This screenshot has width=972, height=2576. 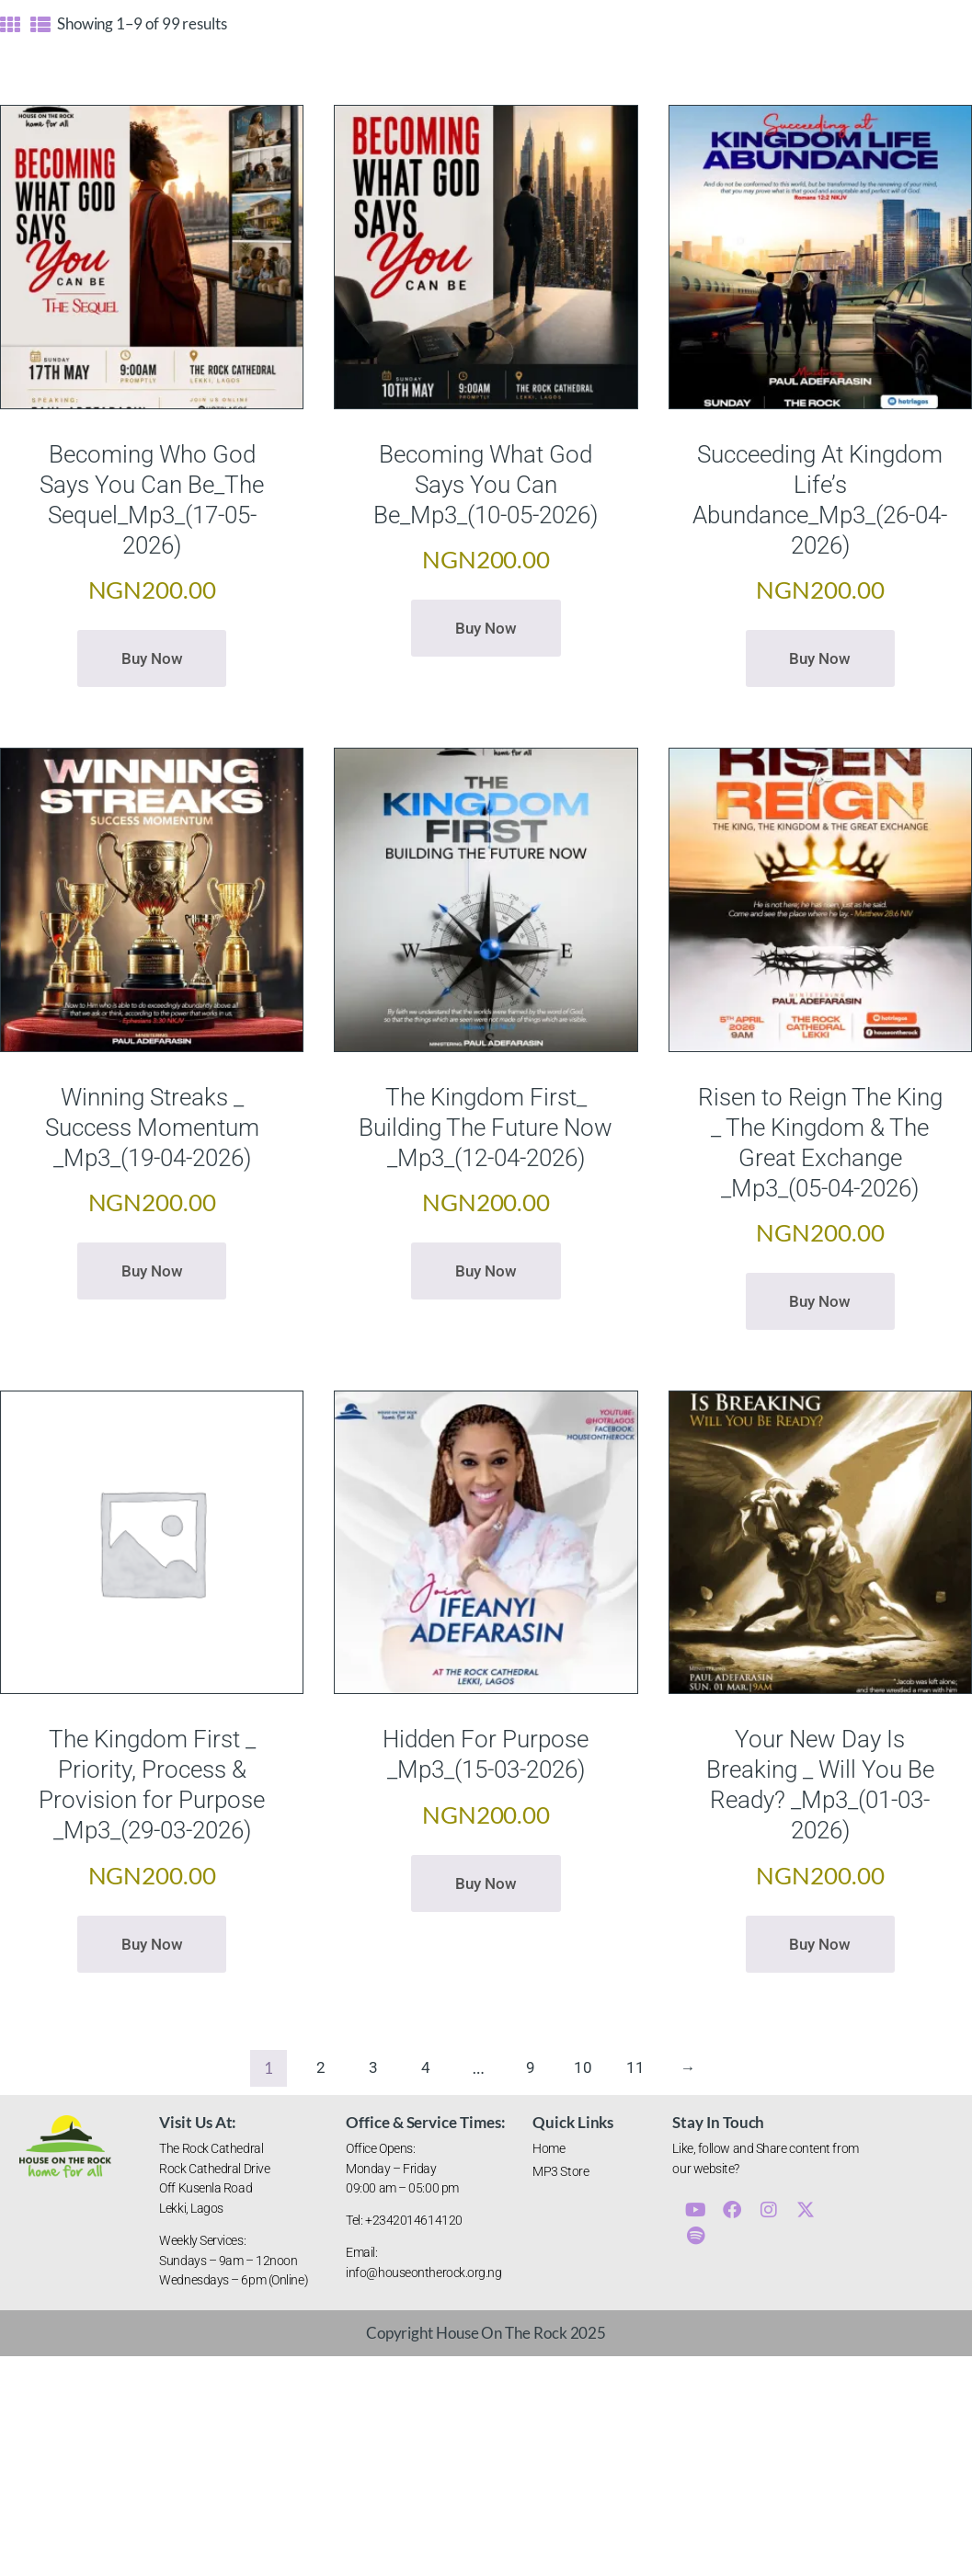 What do you see at coordinates (485, 485) in the screenshot?
I see `Becoming What God Says You Can Be_Mp3_(10-05-2026)` at bounding box center [485, 485].